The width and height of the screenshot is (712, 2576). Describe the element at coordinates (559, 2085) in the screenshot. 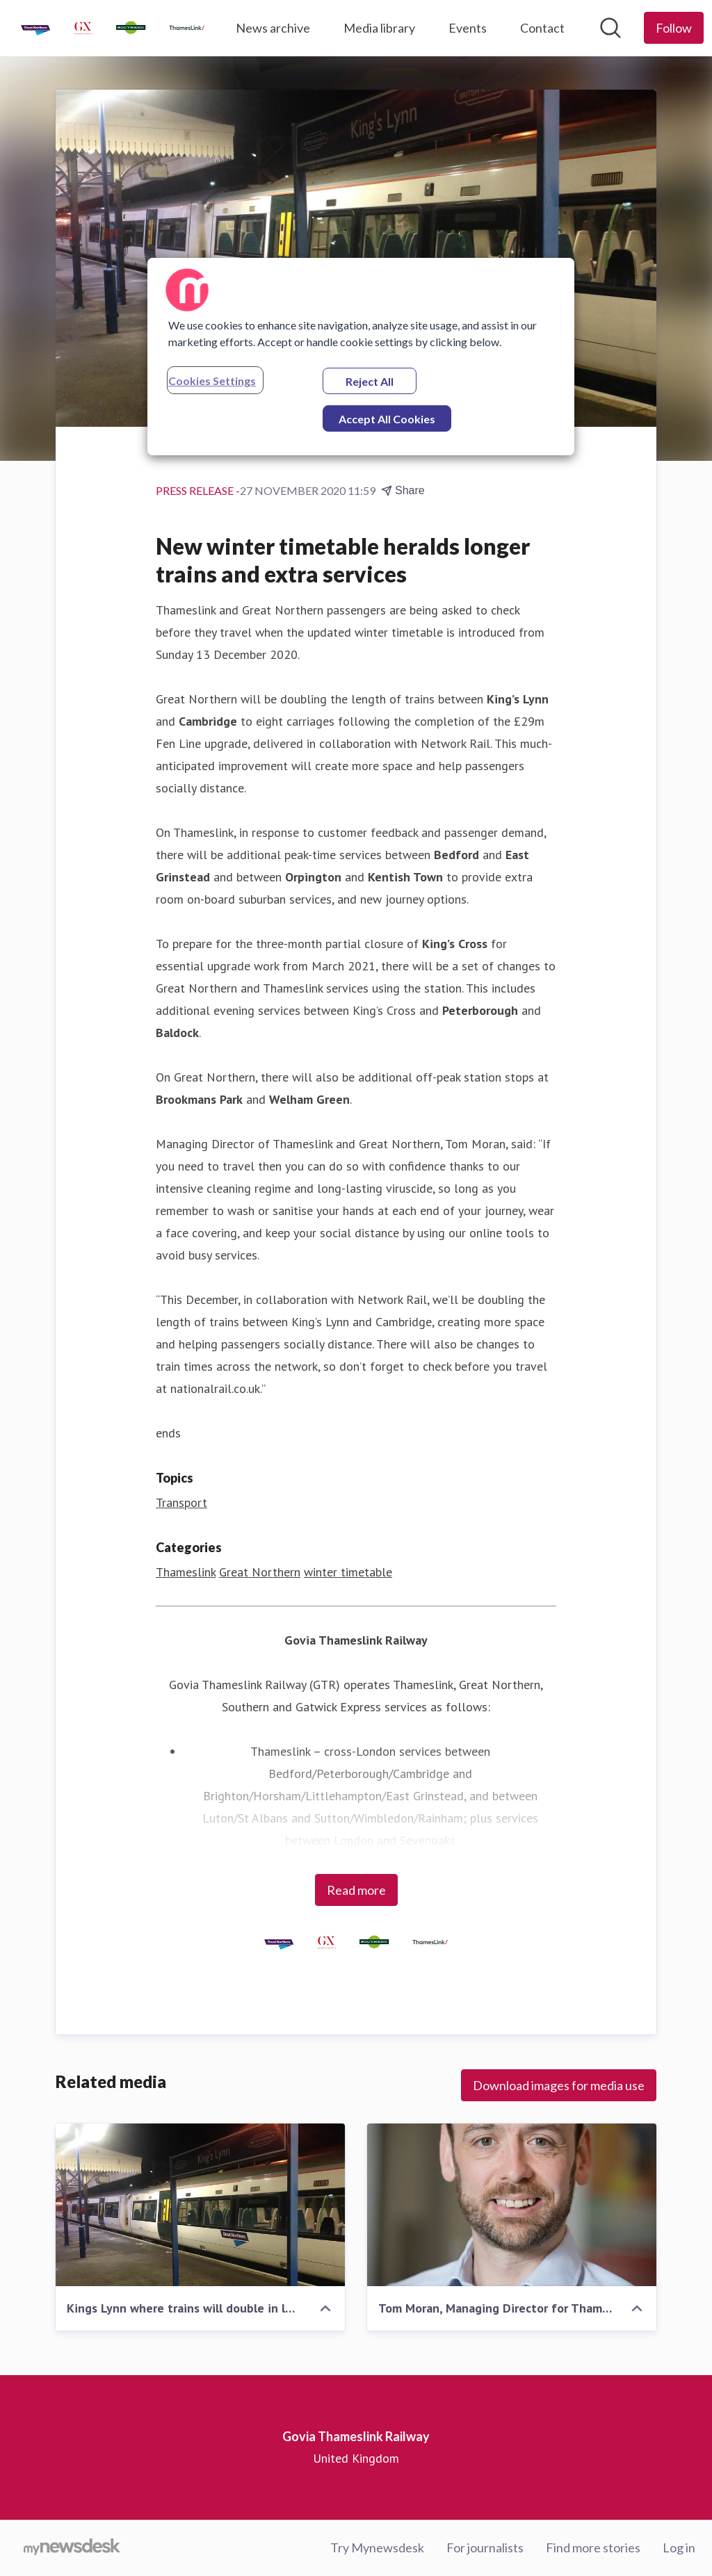

I see `Download images for media use` at that location.